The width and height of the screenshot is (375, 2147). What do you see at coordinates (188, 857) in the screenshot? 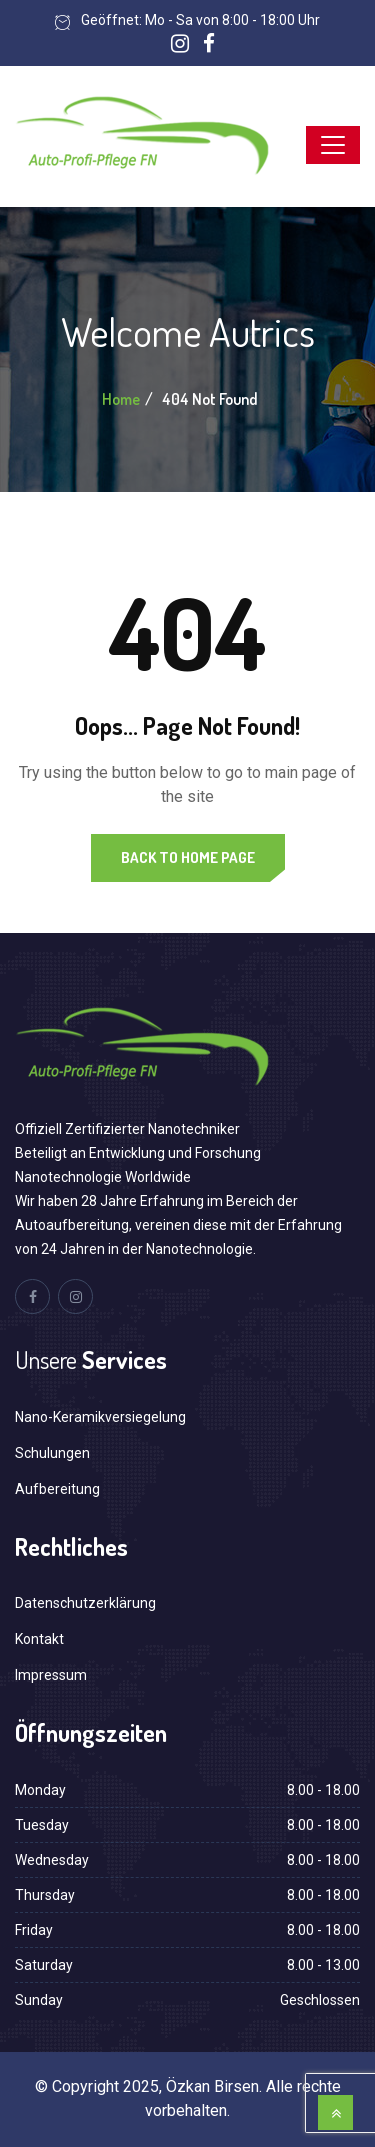
I see `Back to Home Page` at bounding box center [188, 857].